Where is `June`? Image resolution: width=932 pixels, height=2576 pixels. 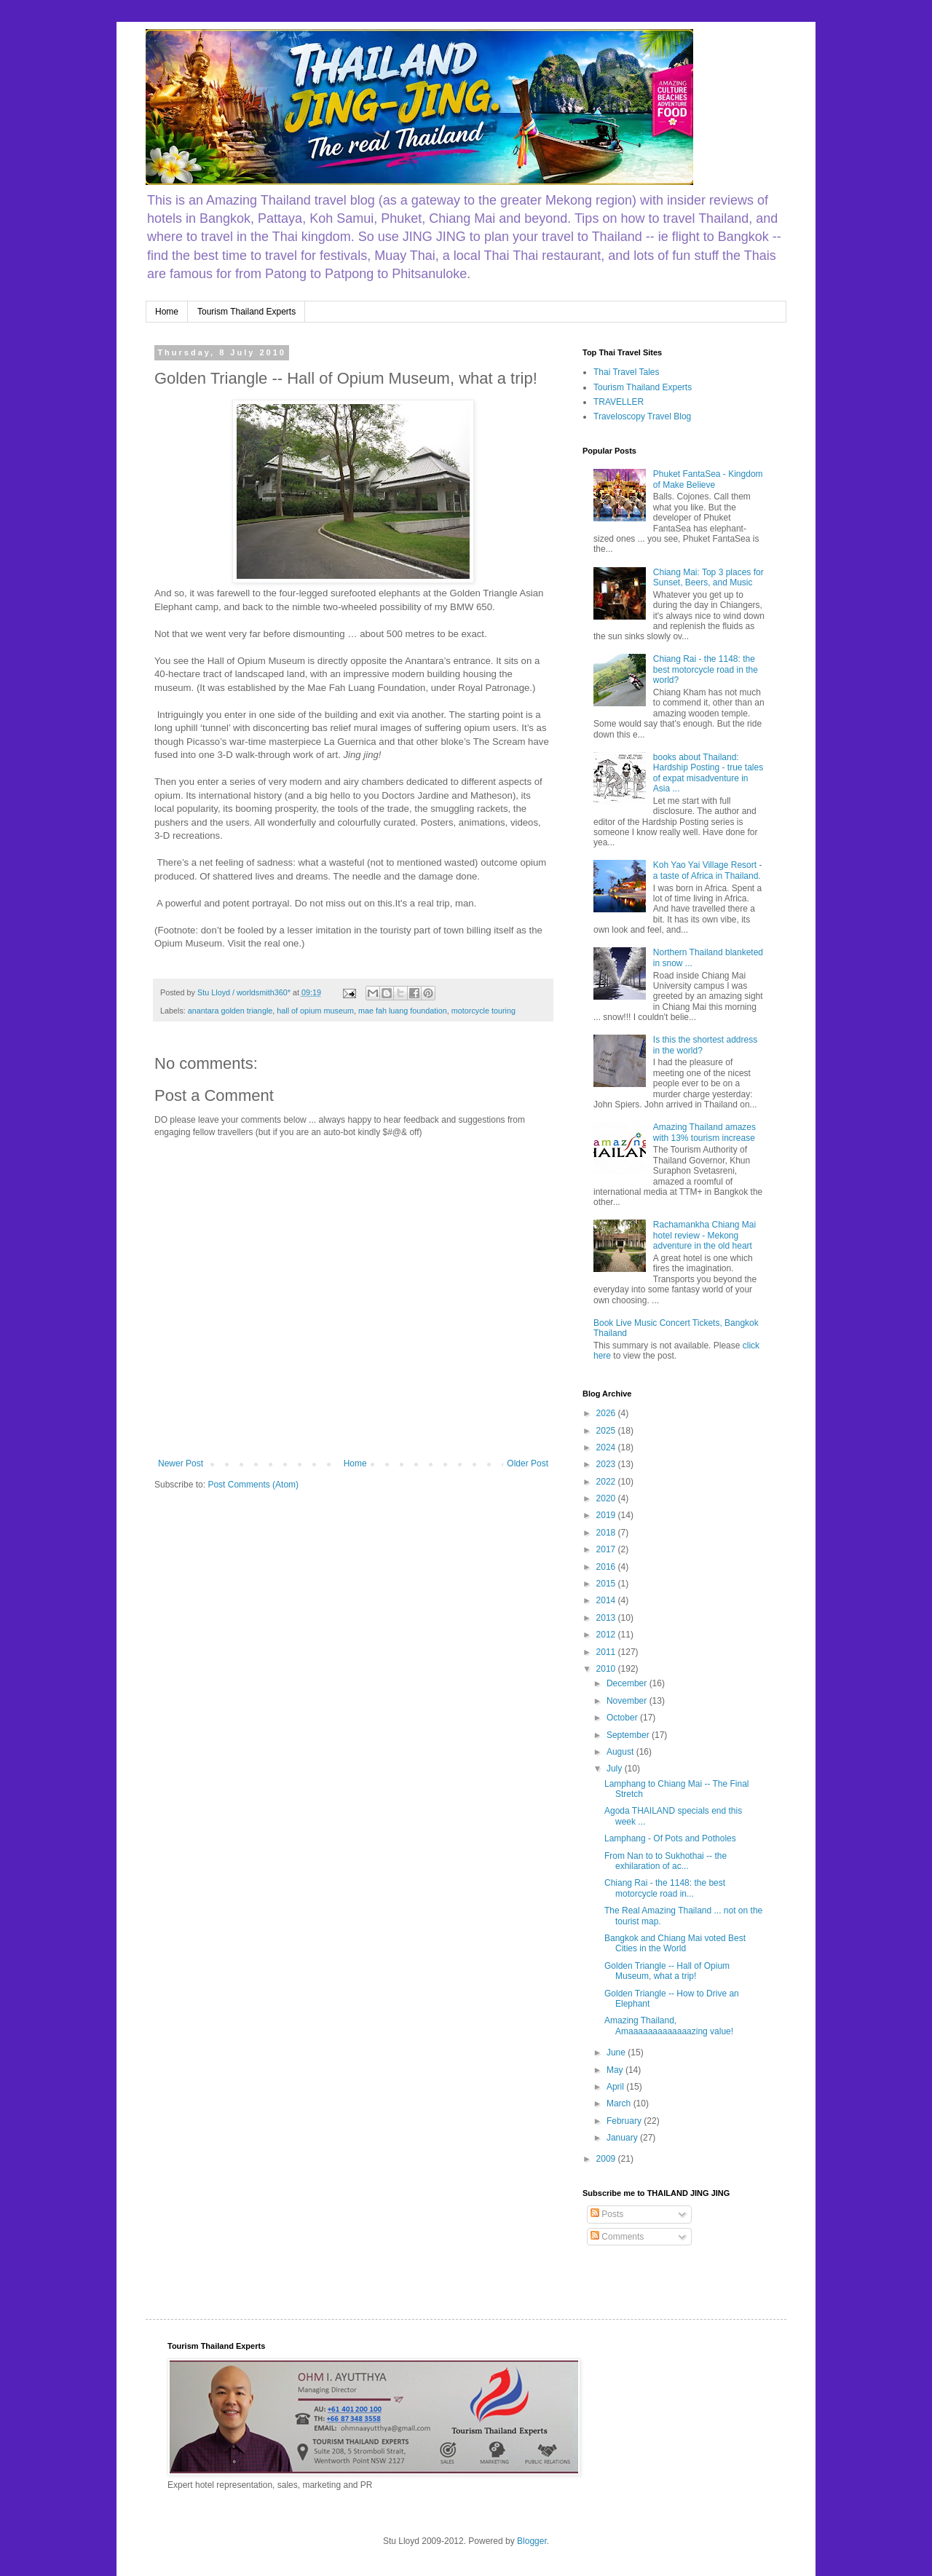 June is located at coordinates (617, 2052).